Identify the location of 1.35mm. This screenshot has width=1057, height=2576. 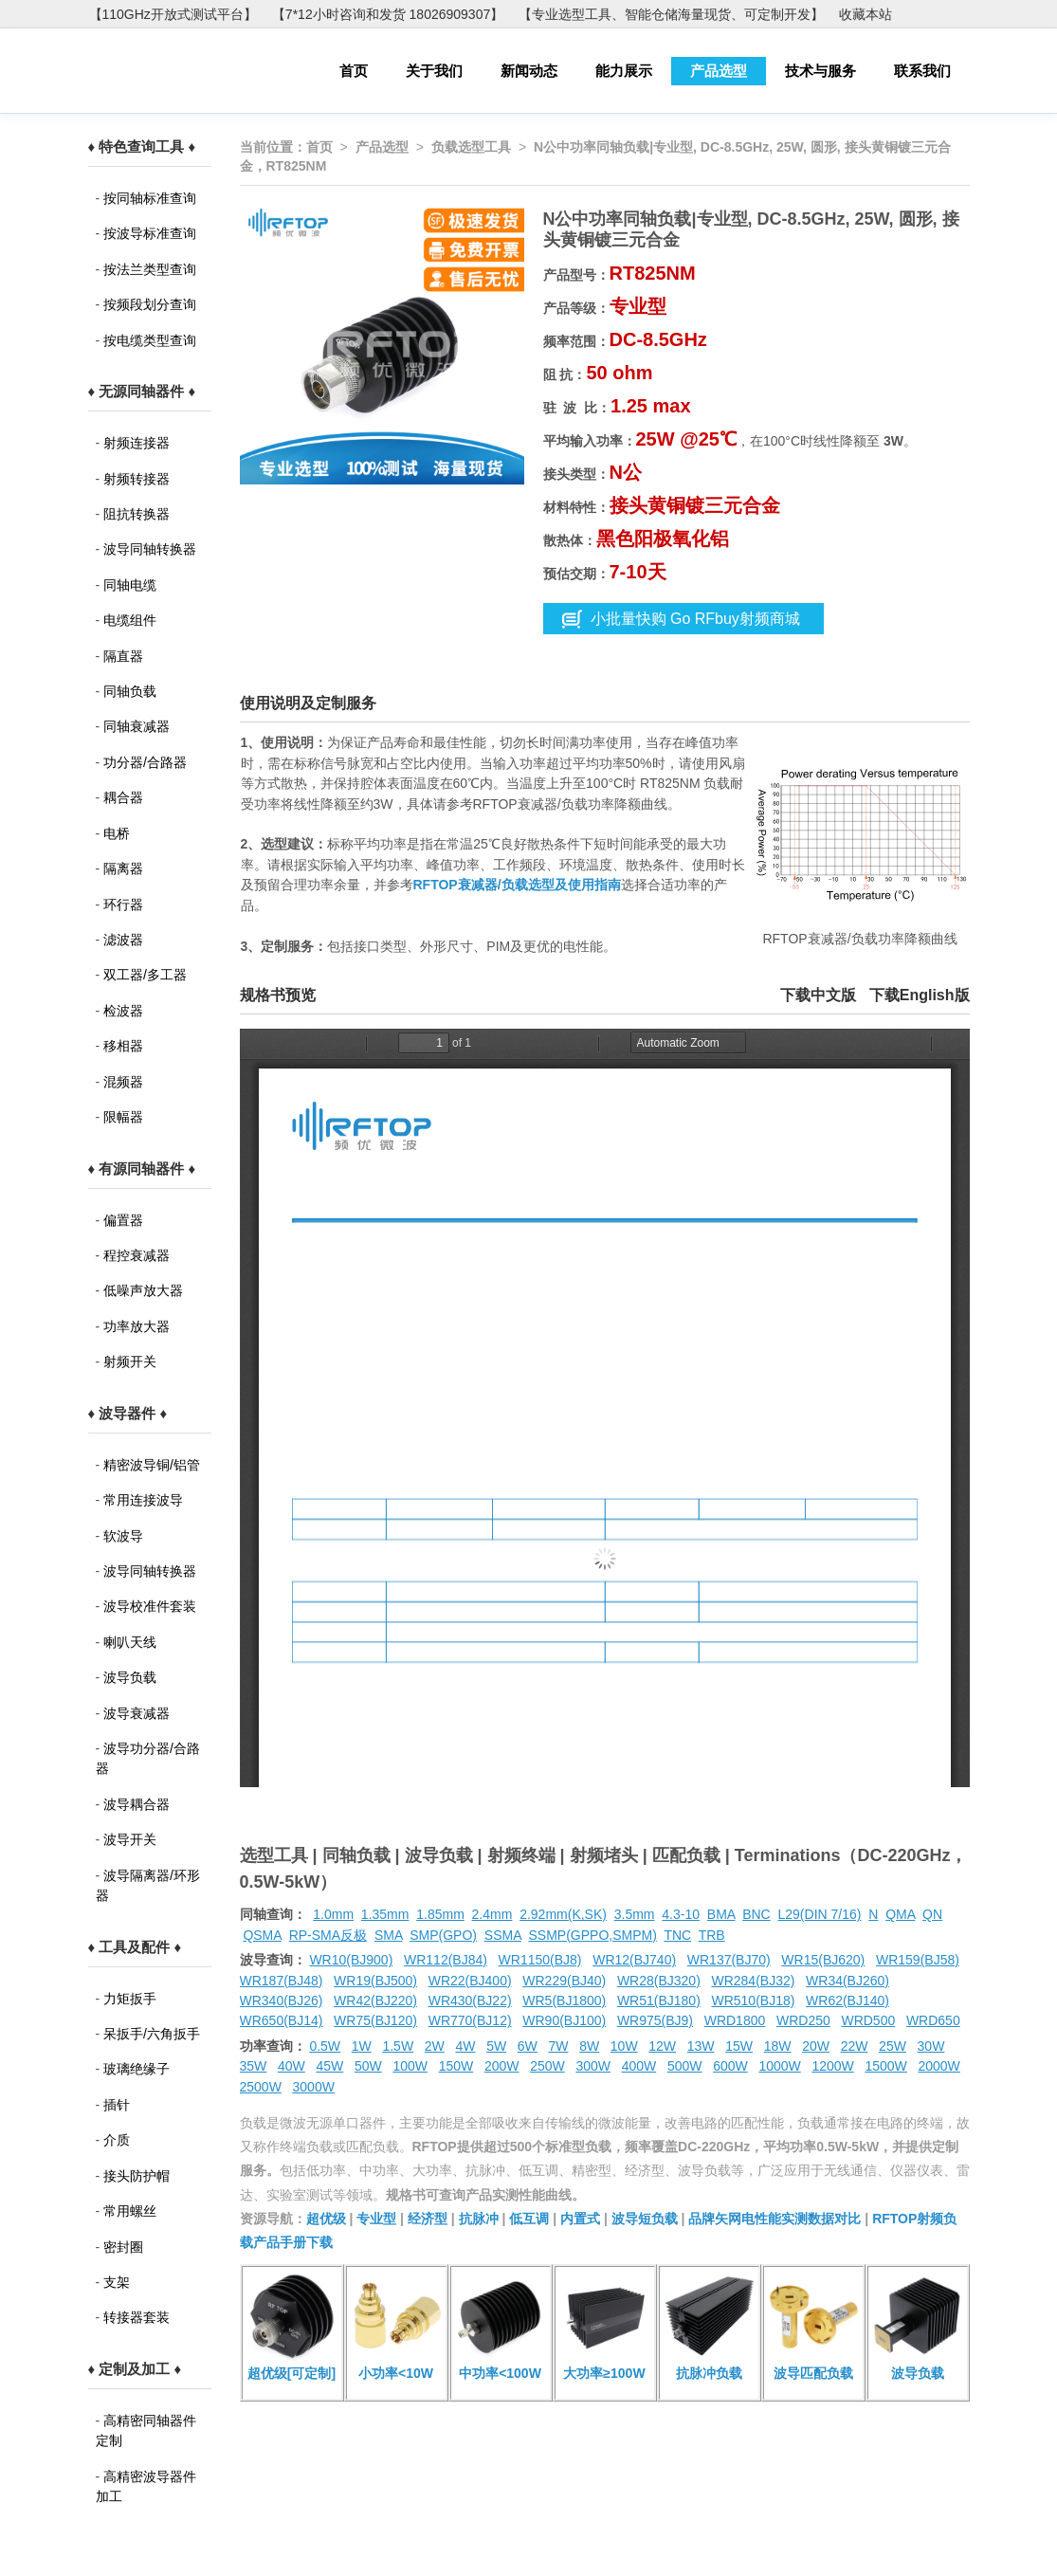
(385, 1914).